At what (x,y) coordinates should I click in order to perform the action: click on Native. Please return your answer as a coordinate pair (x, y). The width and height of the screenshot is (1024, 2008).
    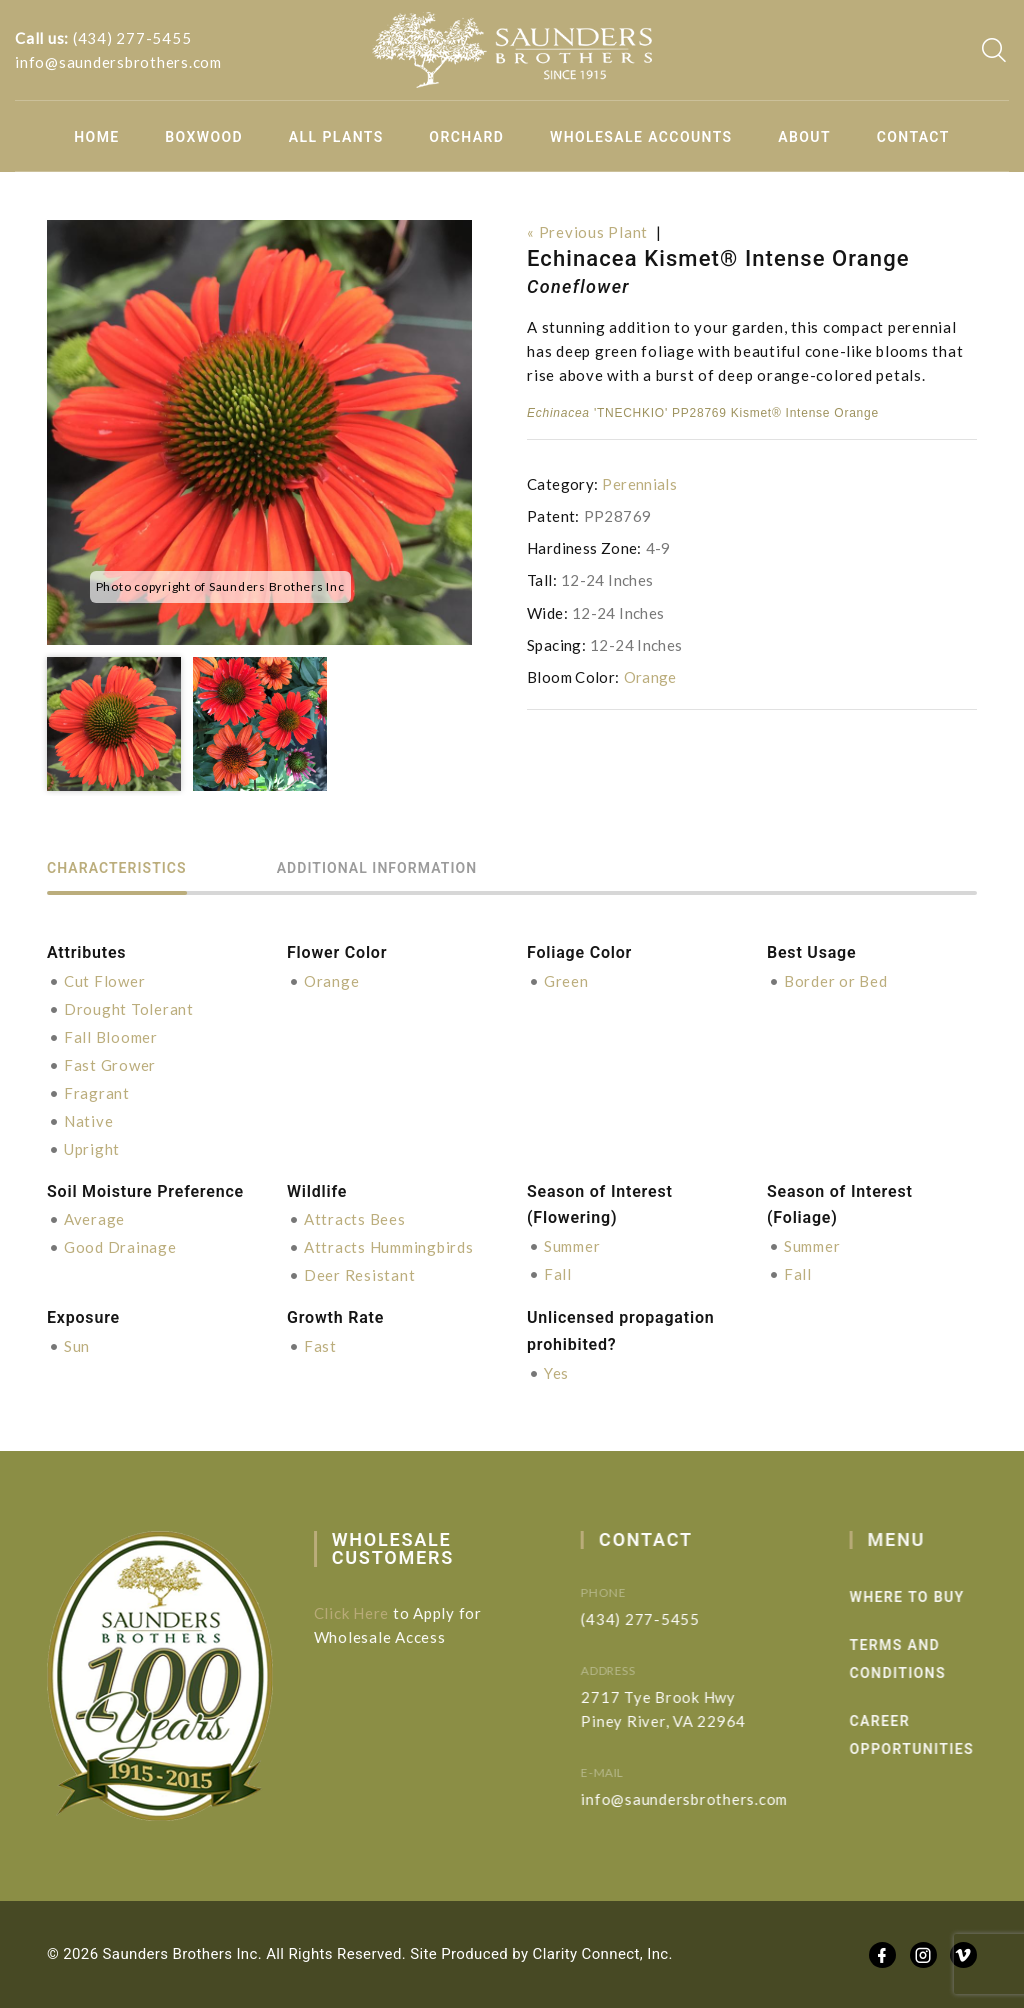
    Looking at the image, I should click on (89, 1121).